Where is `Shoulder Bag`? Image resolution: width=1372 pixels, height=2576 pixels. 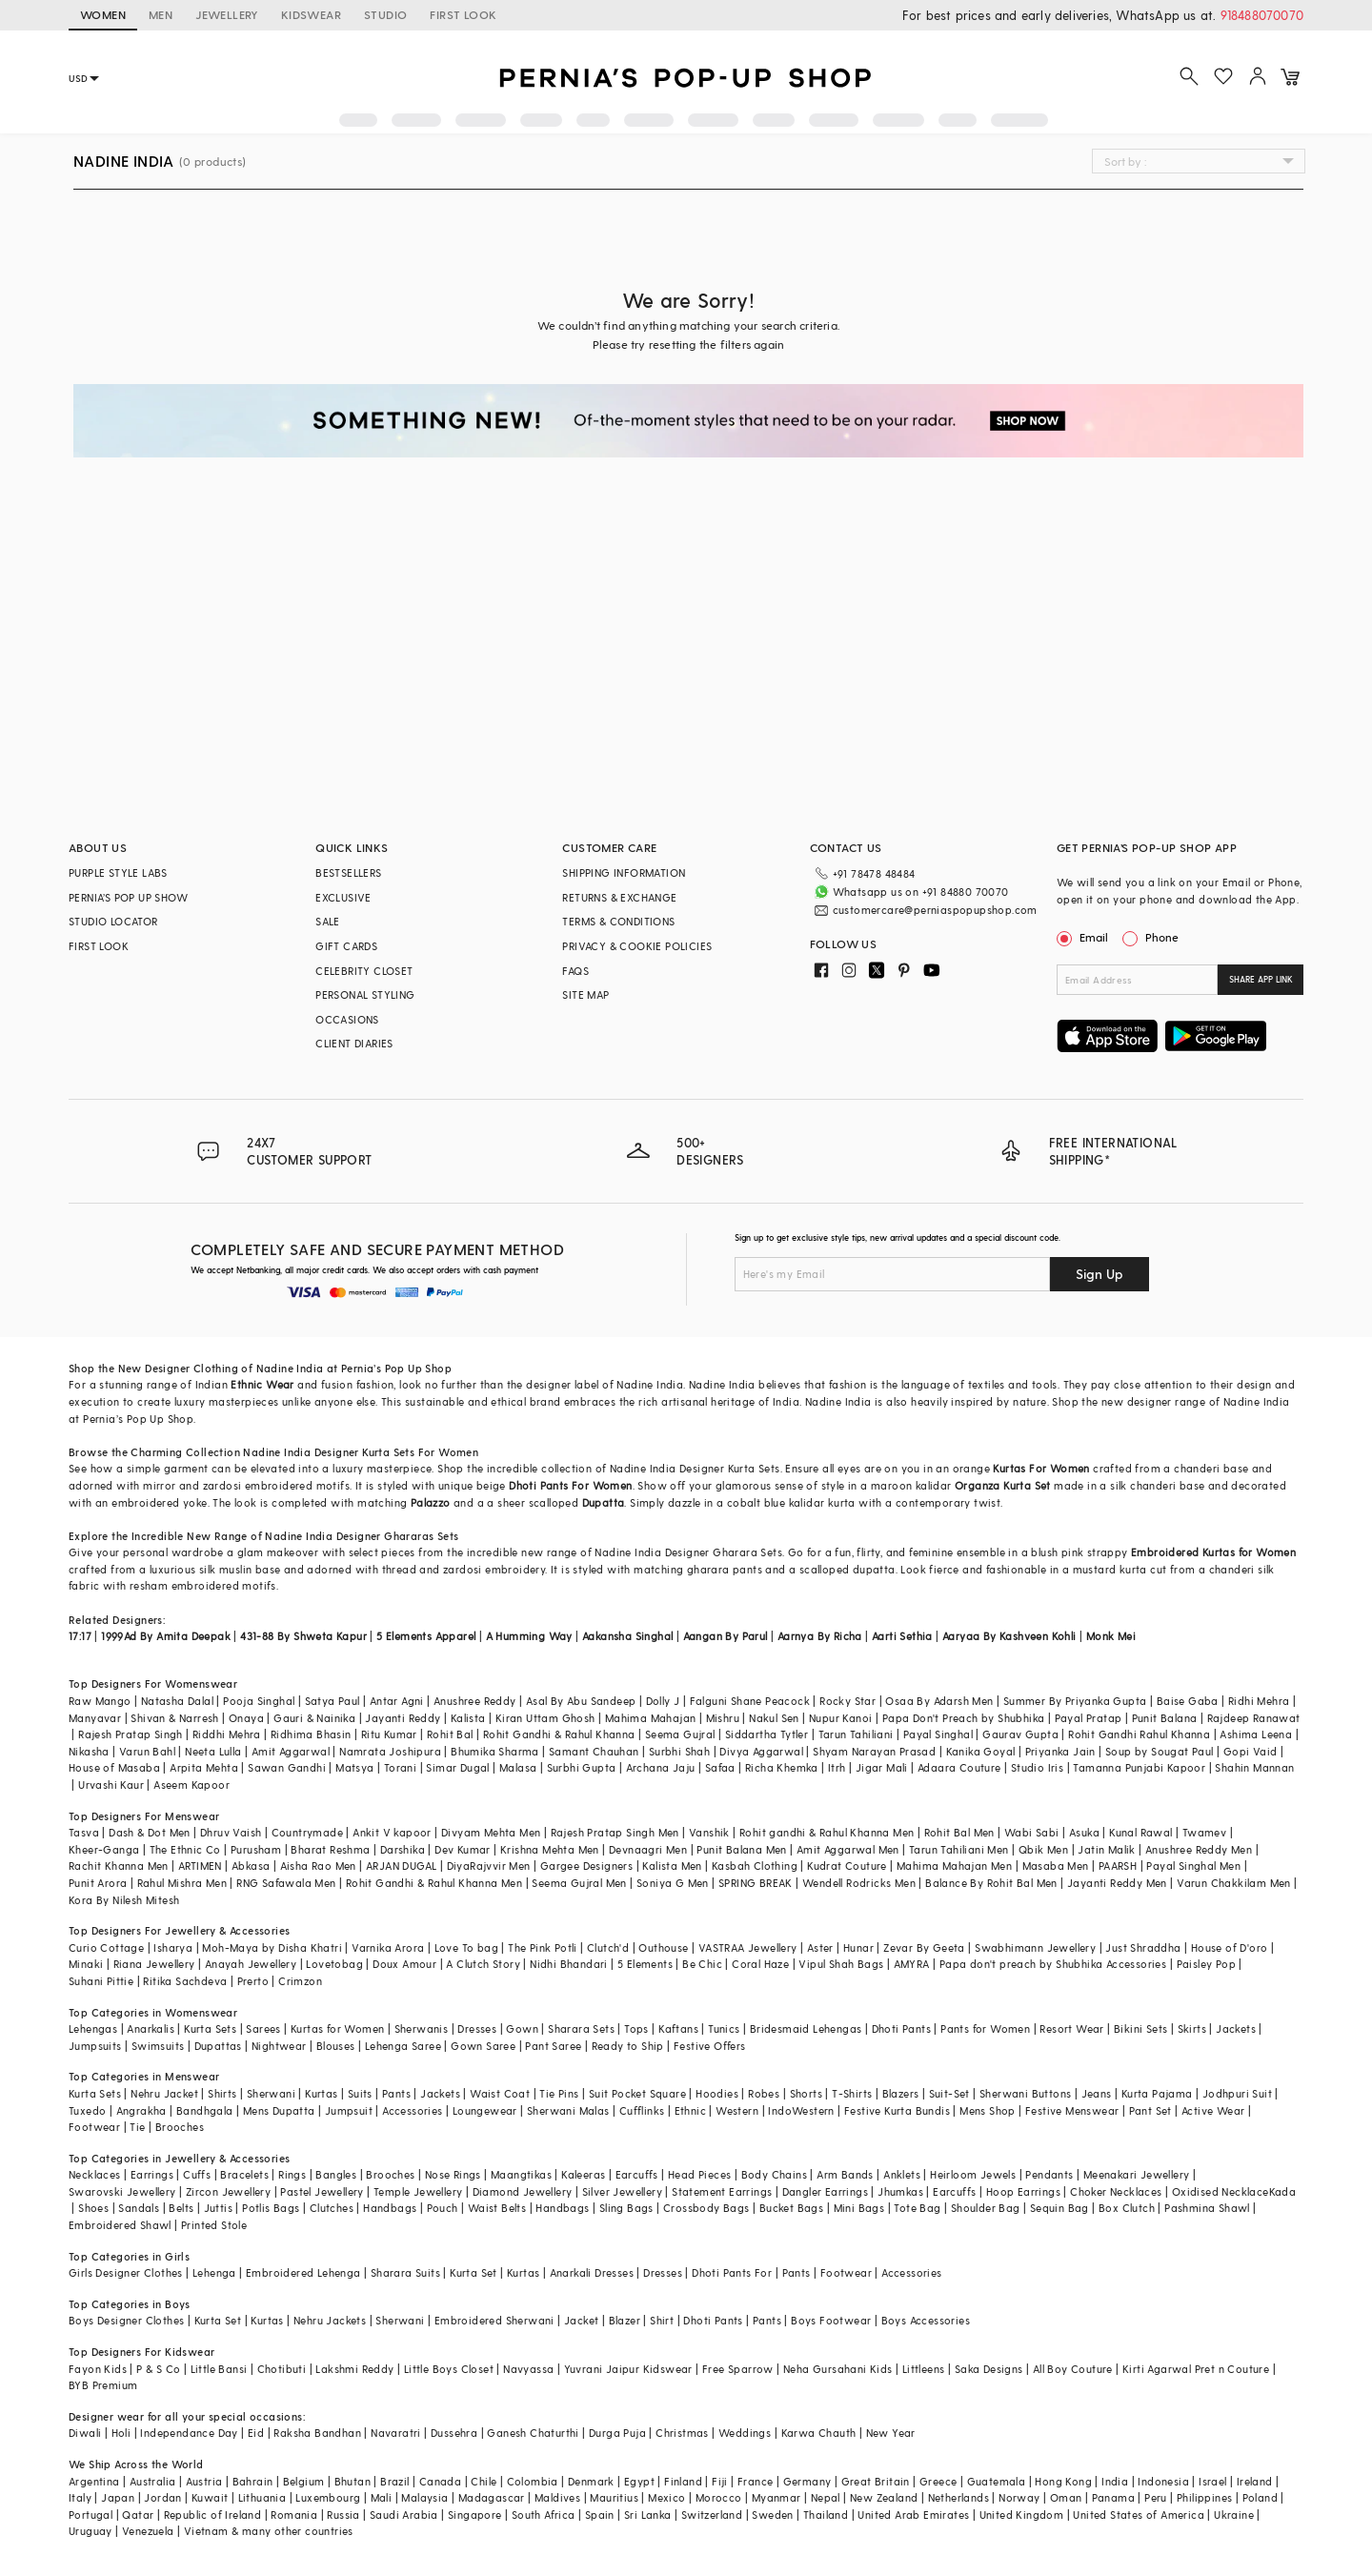
Shoulder Bag is located at coordinates (985, 2207).